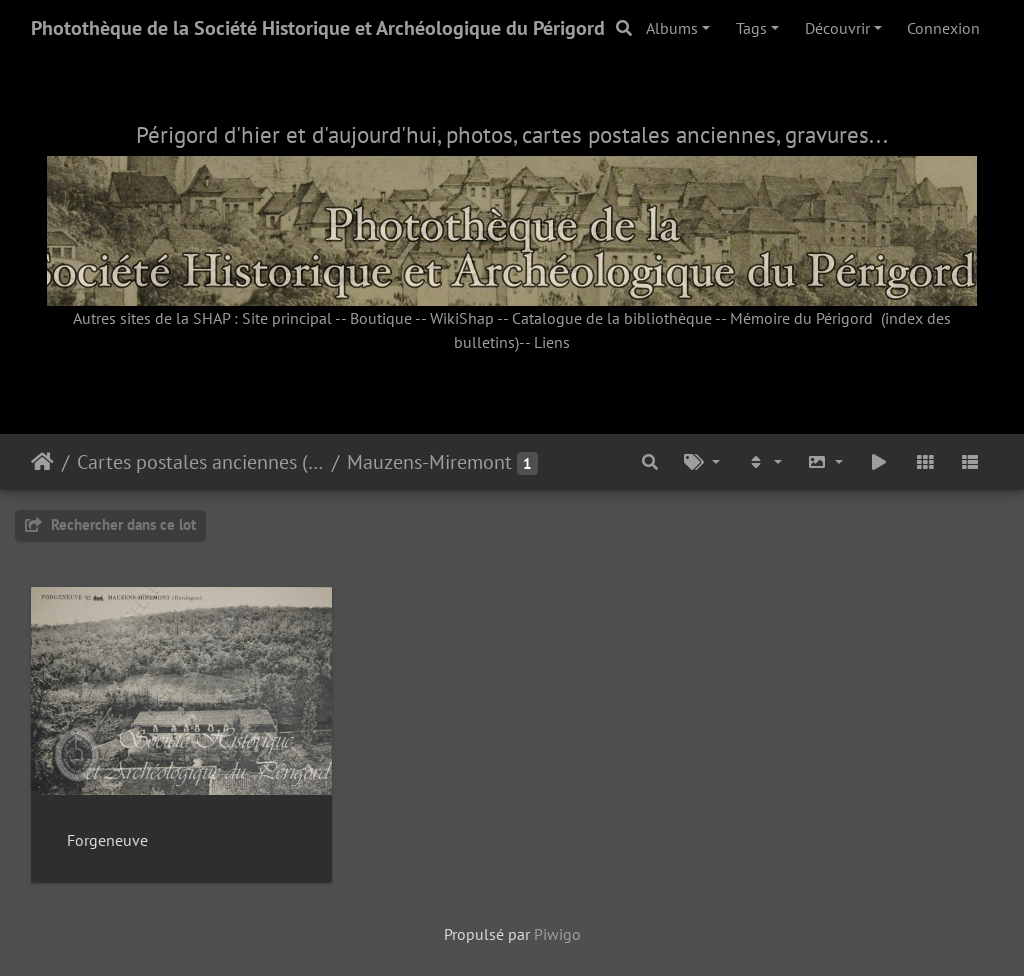 This screenshot has width=1024, height=976. What do you see at coordinates (462, 318) in the screenshot?
I see `WikiShap` at bounding box center [462, 318].